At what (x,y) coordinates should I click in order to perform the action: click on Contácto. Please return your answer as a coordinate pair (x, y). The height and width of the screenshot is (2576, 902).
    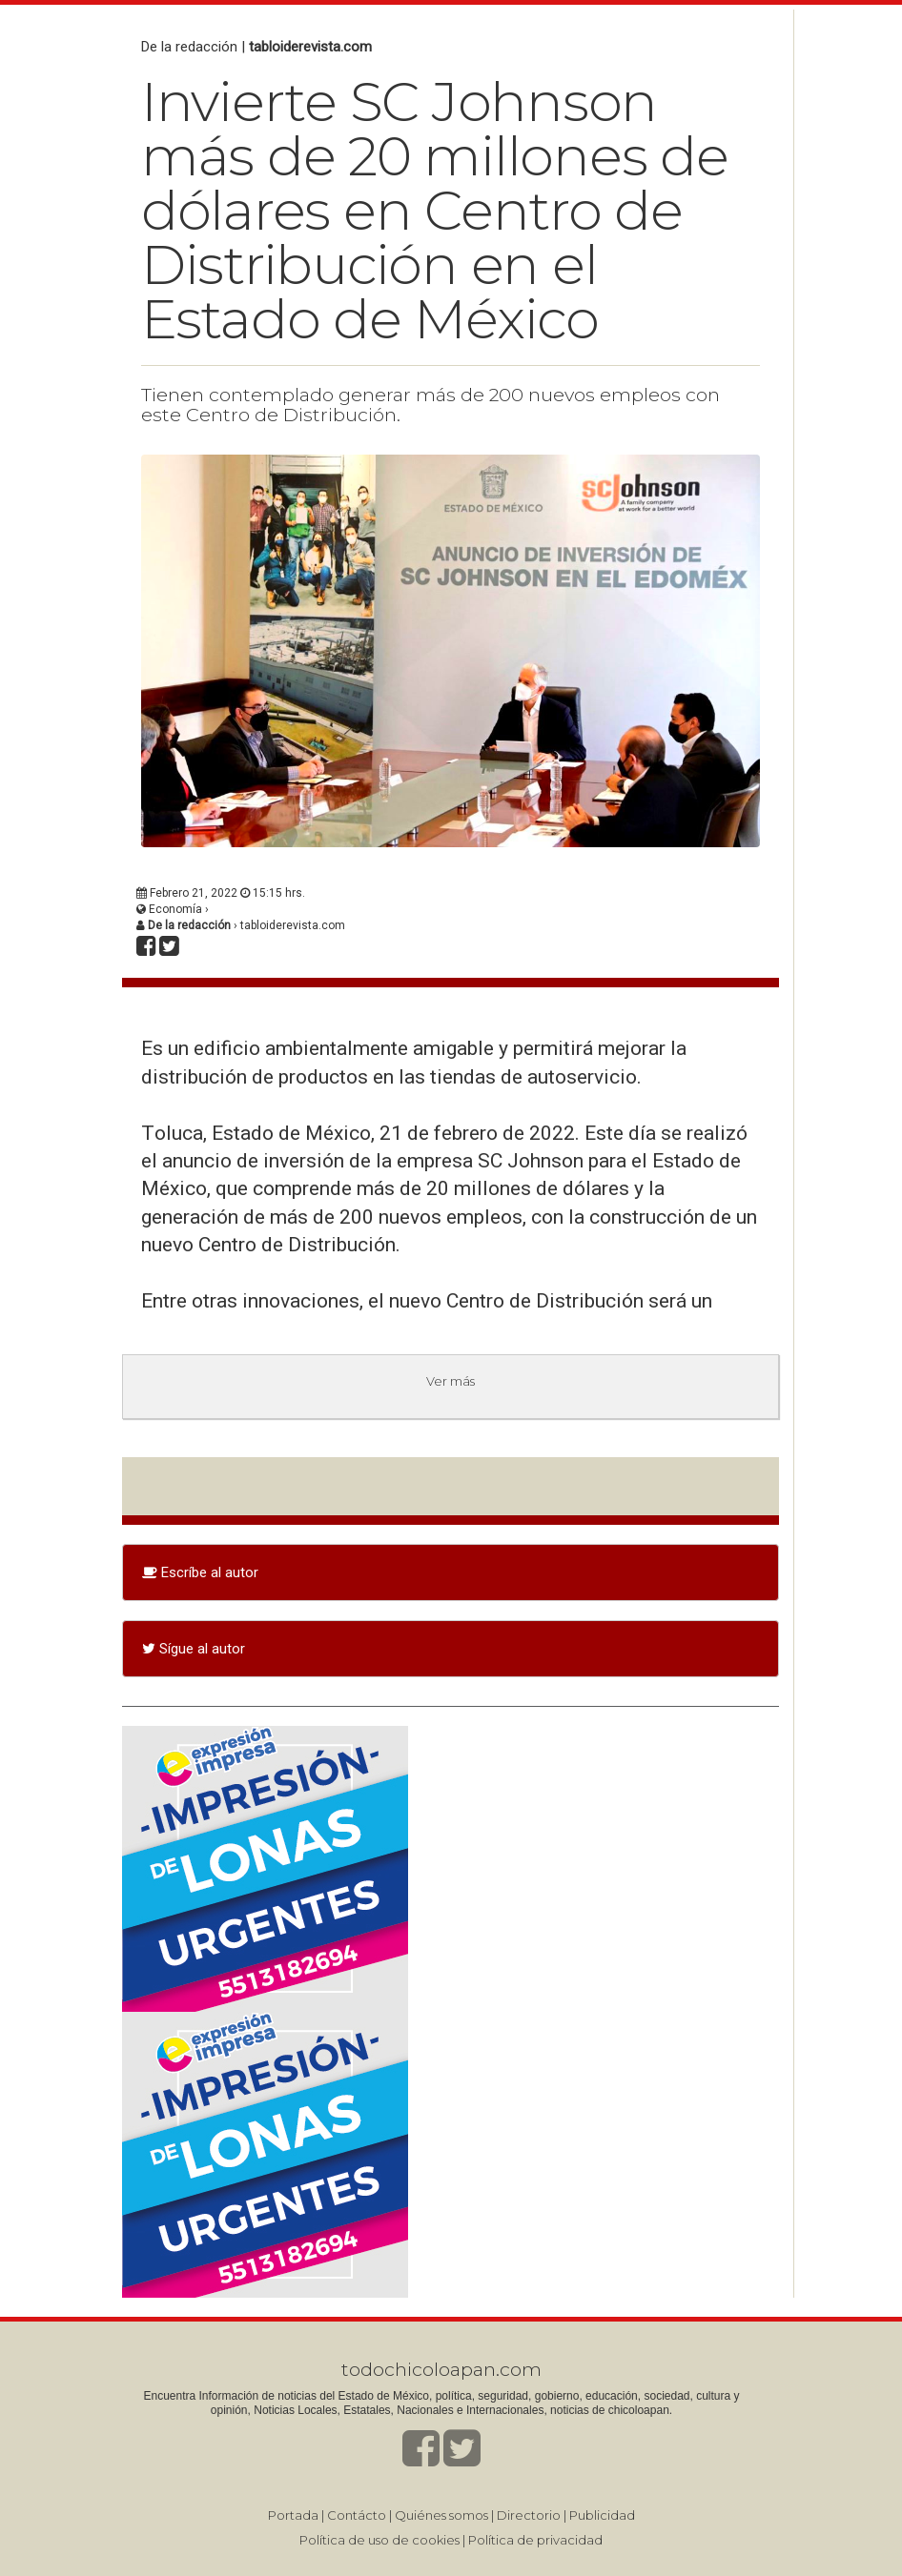
    Looking at the image, I should click on (356, 2515).